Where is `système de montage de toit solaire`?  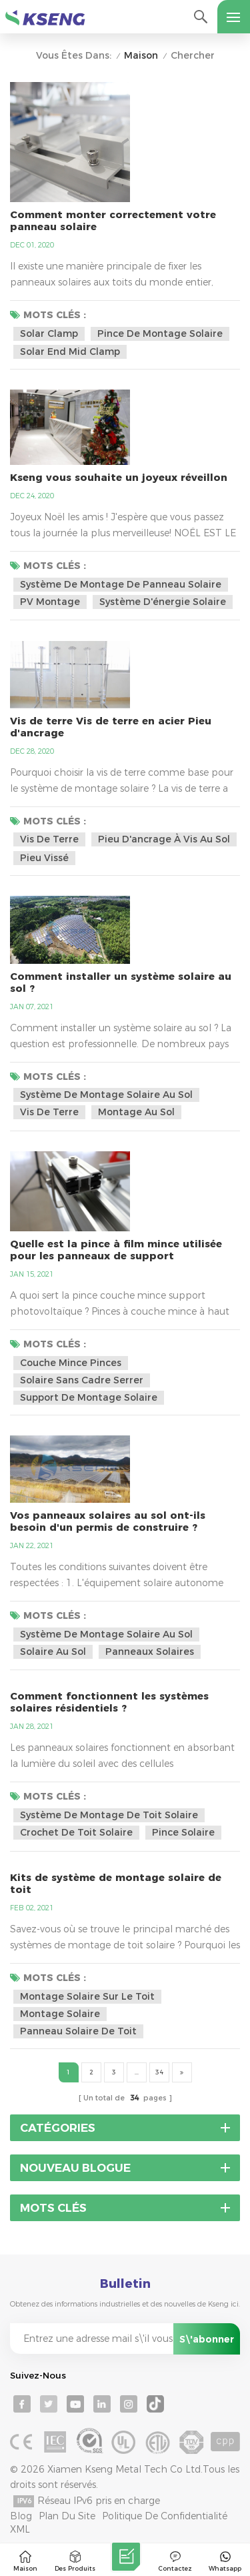
système de montage de toit solaire is located at coordinates (109, 1815).